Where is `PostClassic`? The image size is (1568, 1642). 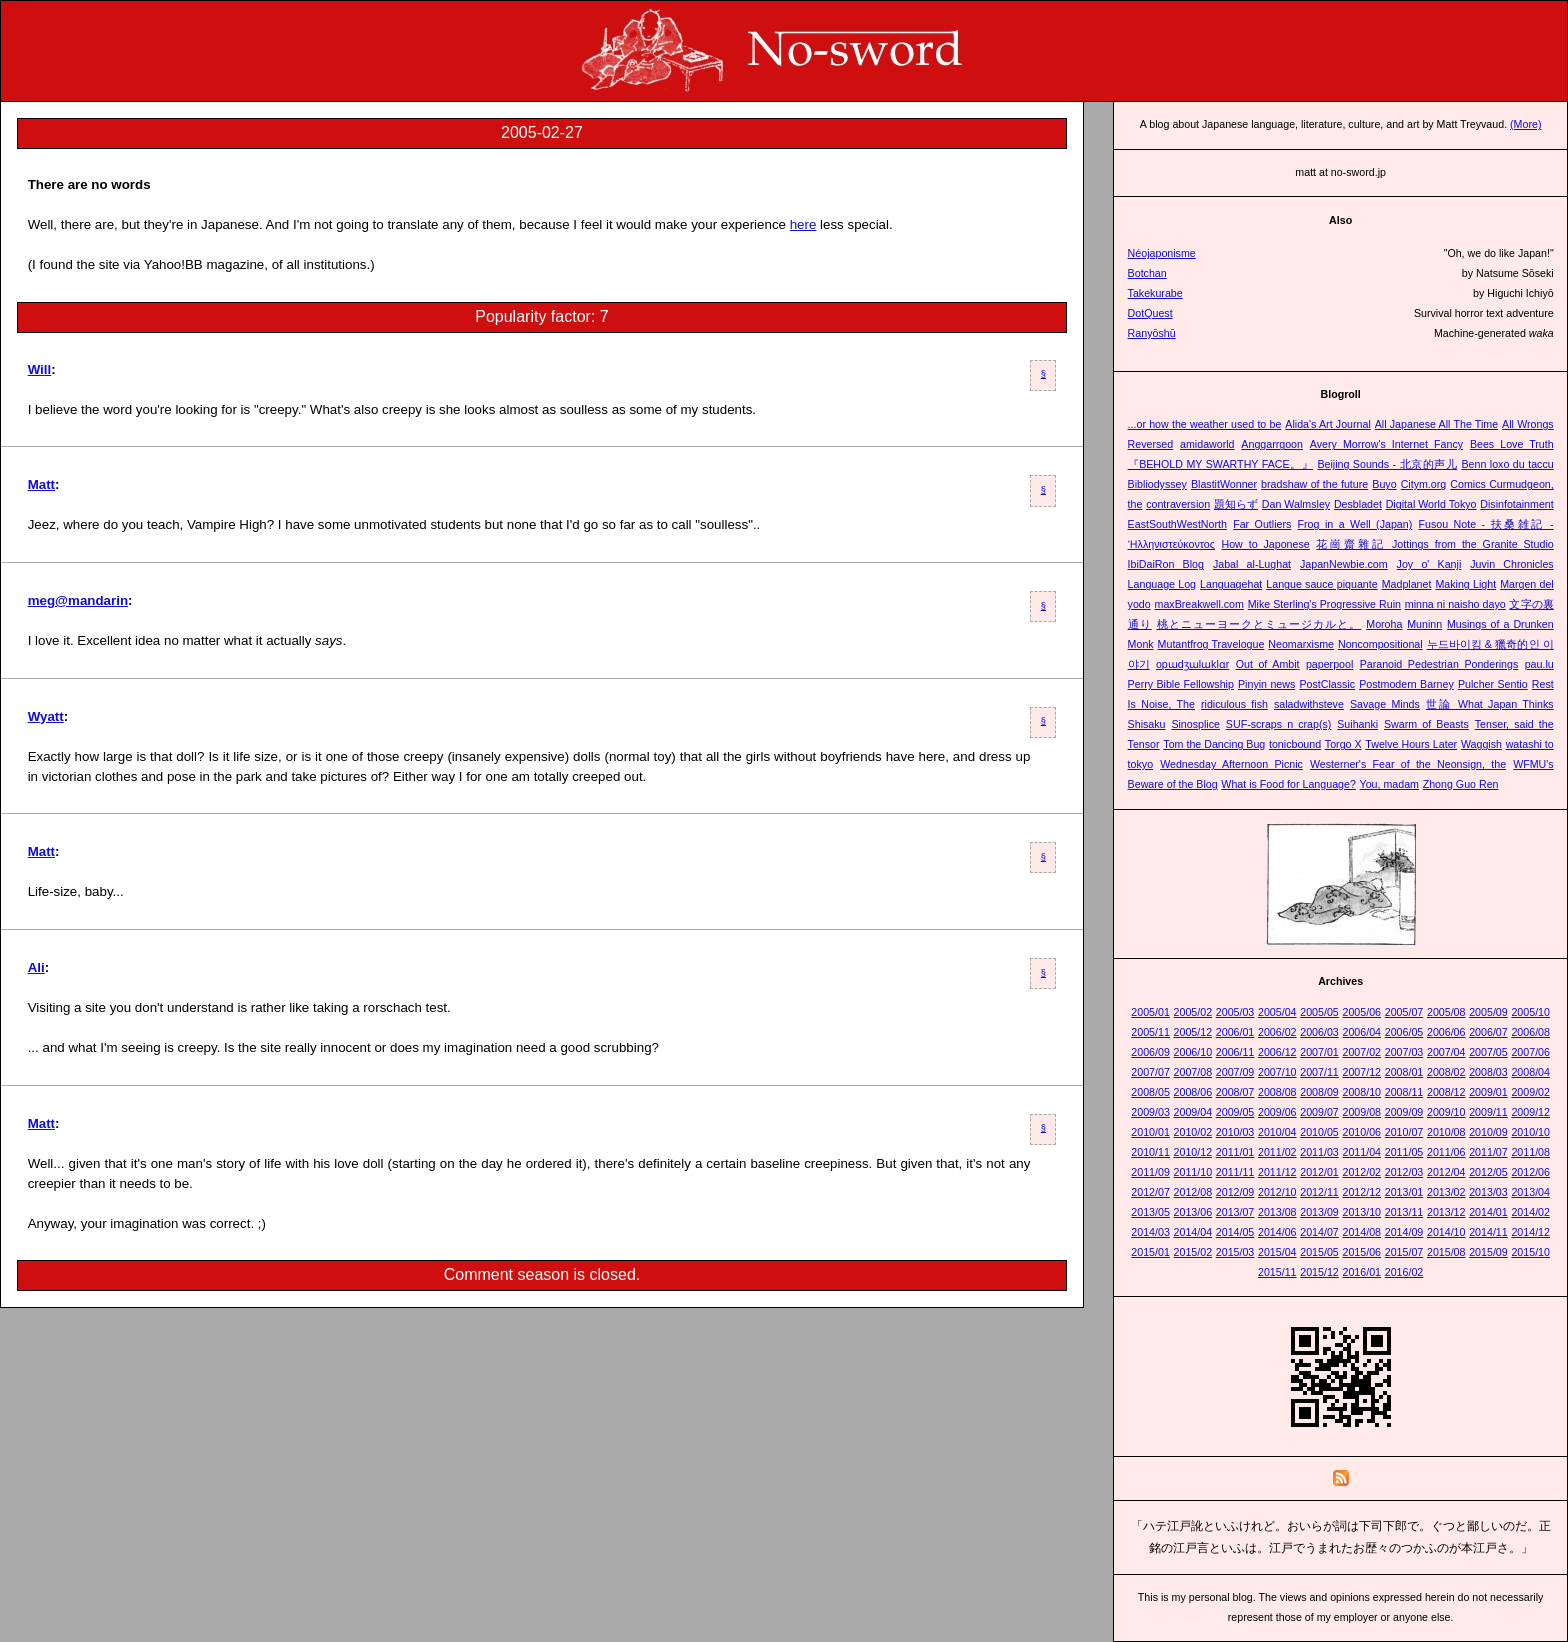 PostClassic is located at coordinates (1327, 684).